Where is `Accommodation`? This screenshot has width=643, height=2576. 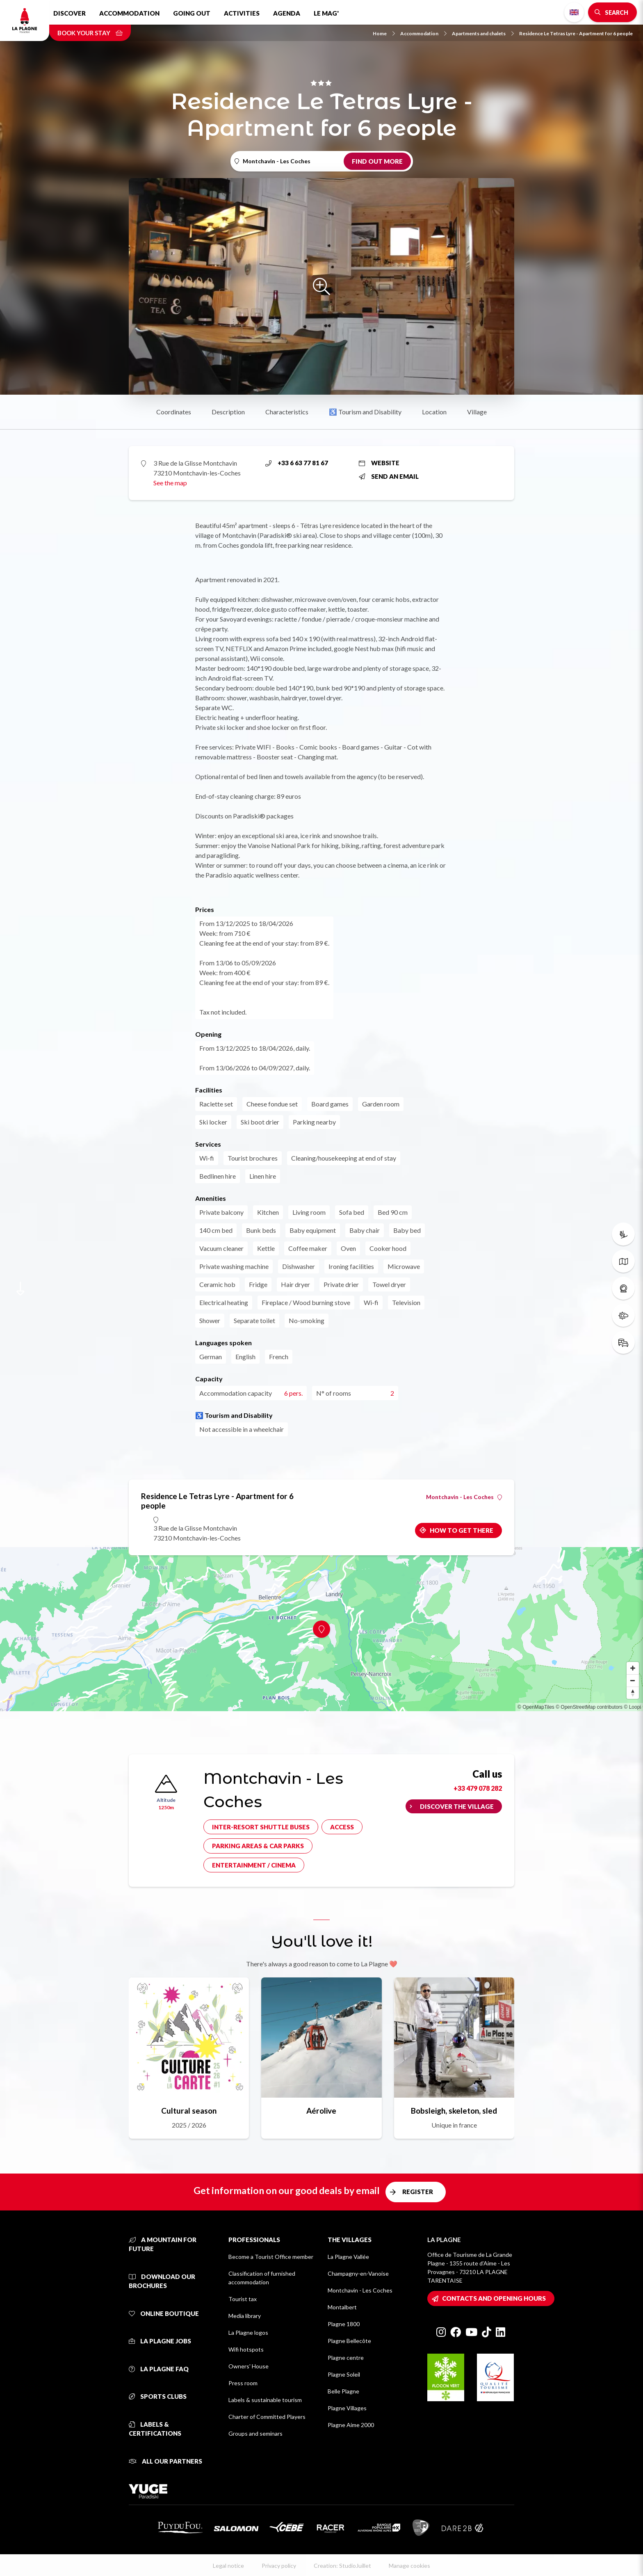 Accommodation is located at coordinates (129, 13).